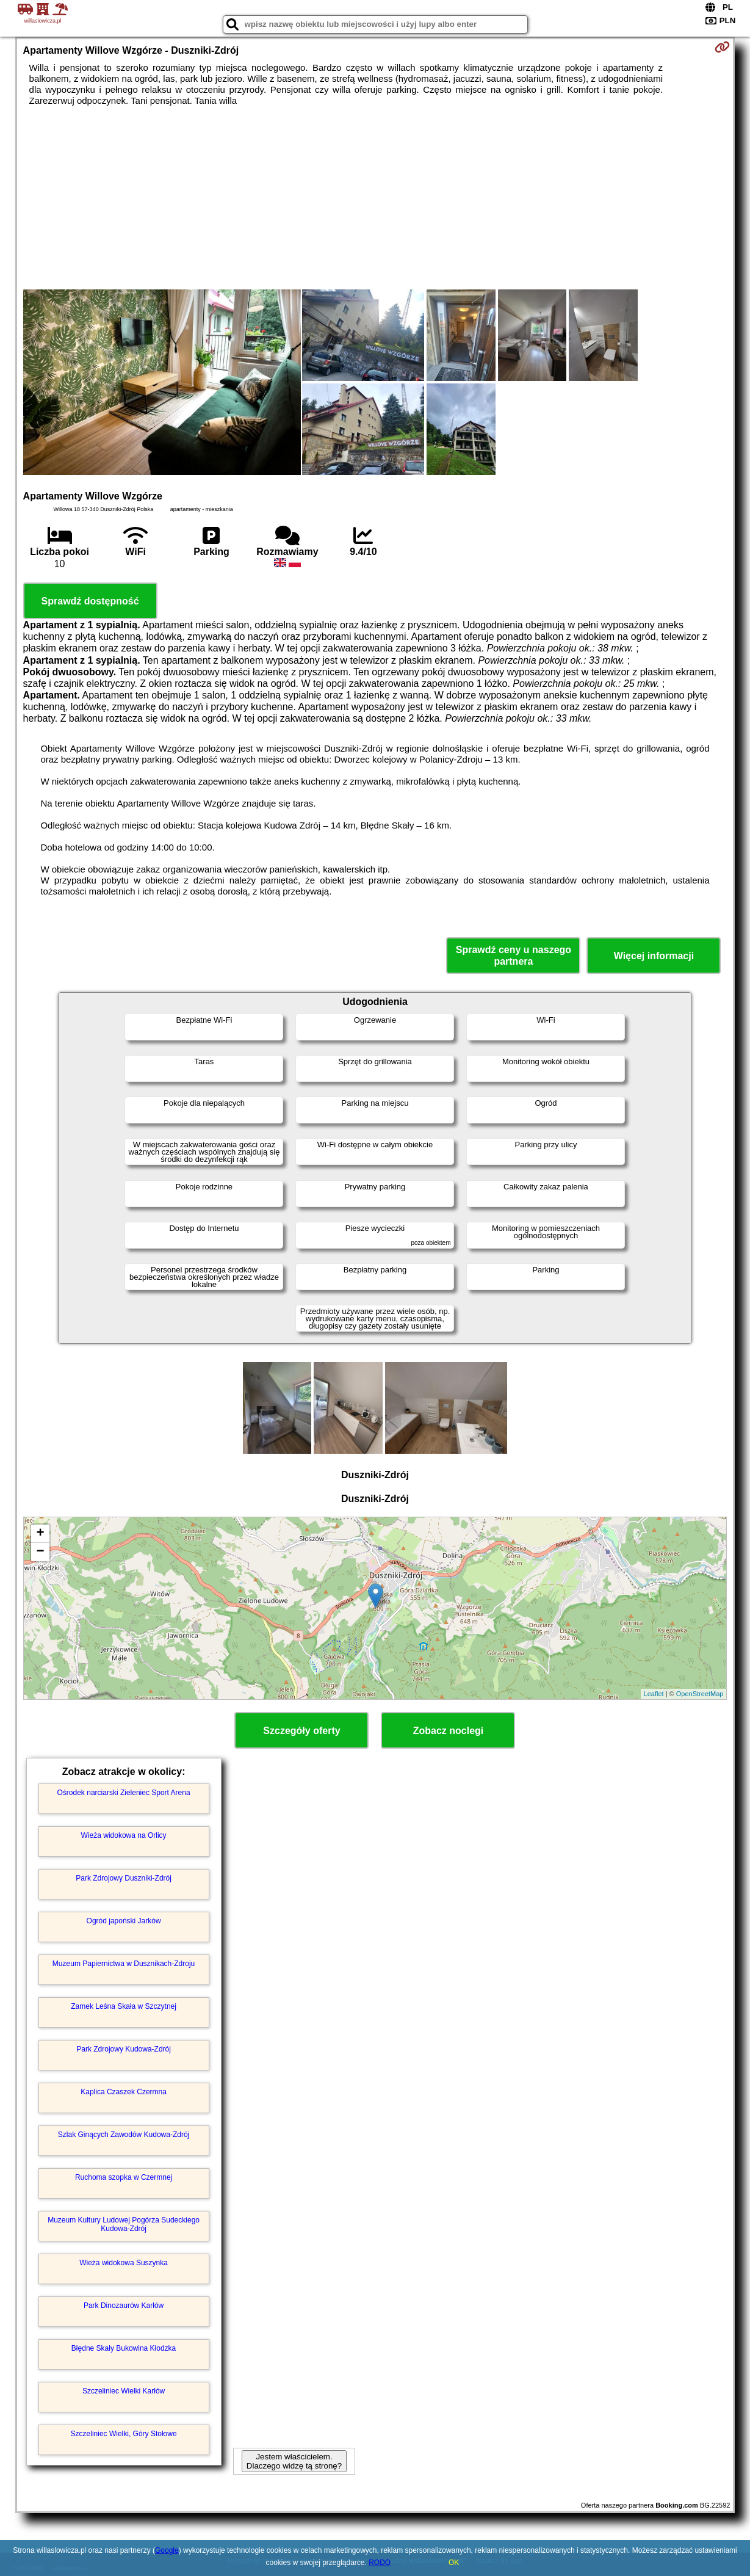  What do you see at coordinates (700, 1693) in the screenshot?
I see `OpenStreetMap` at bounding box center [700, 1693].